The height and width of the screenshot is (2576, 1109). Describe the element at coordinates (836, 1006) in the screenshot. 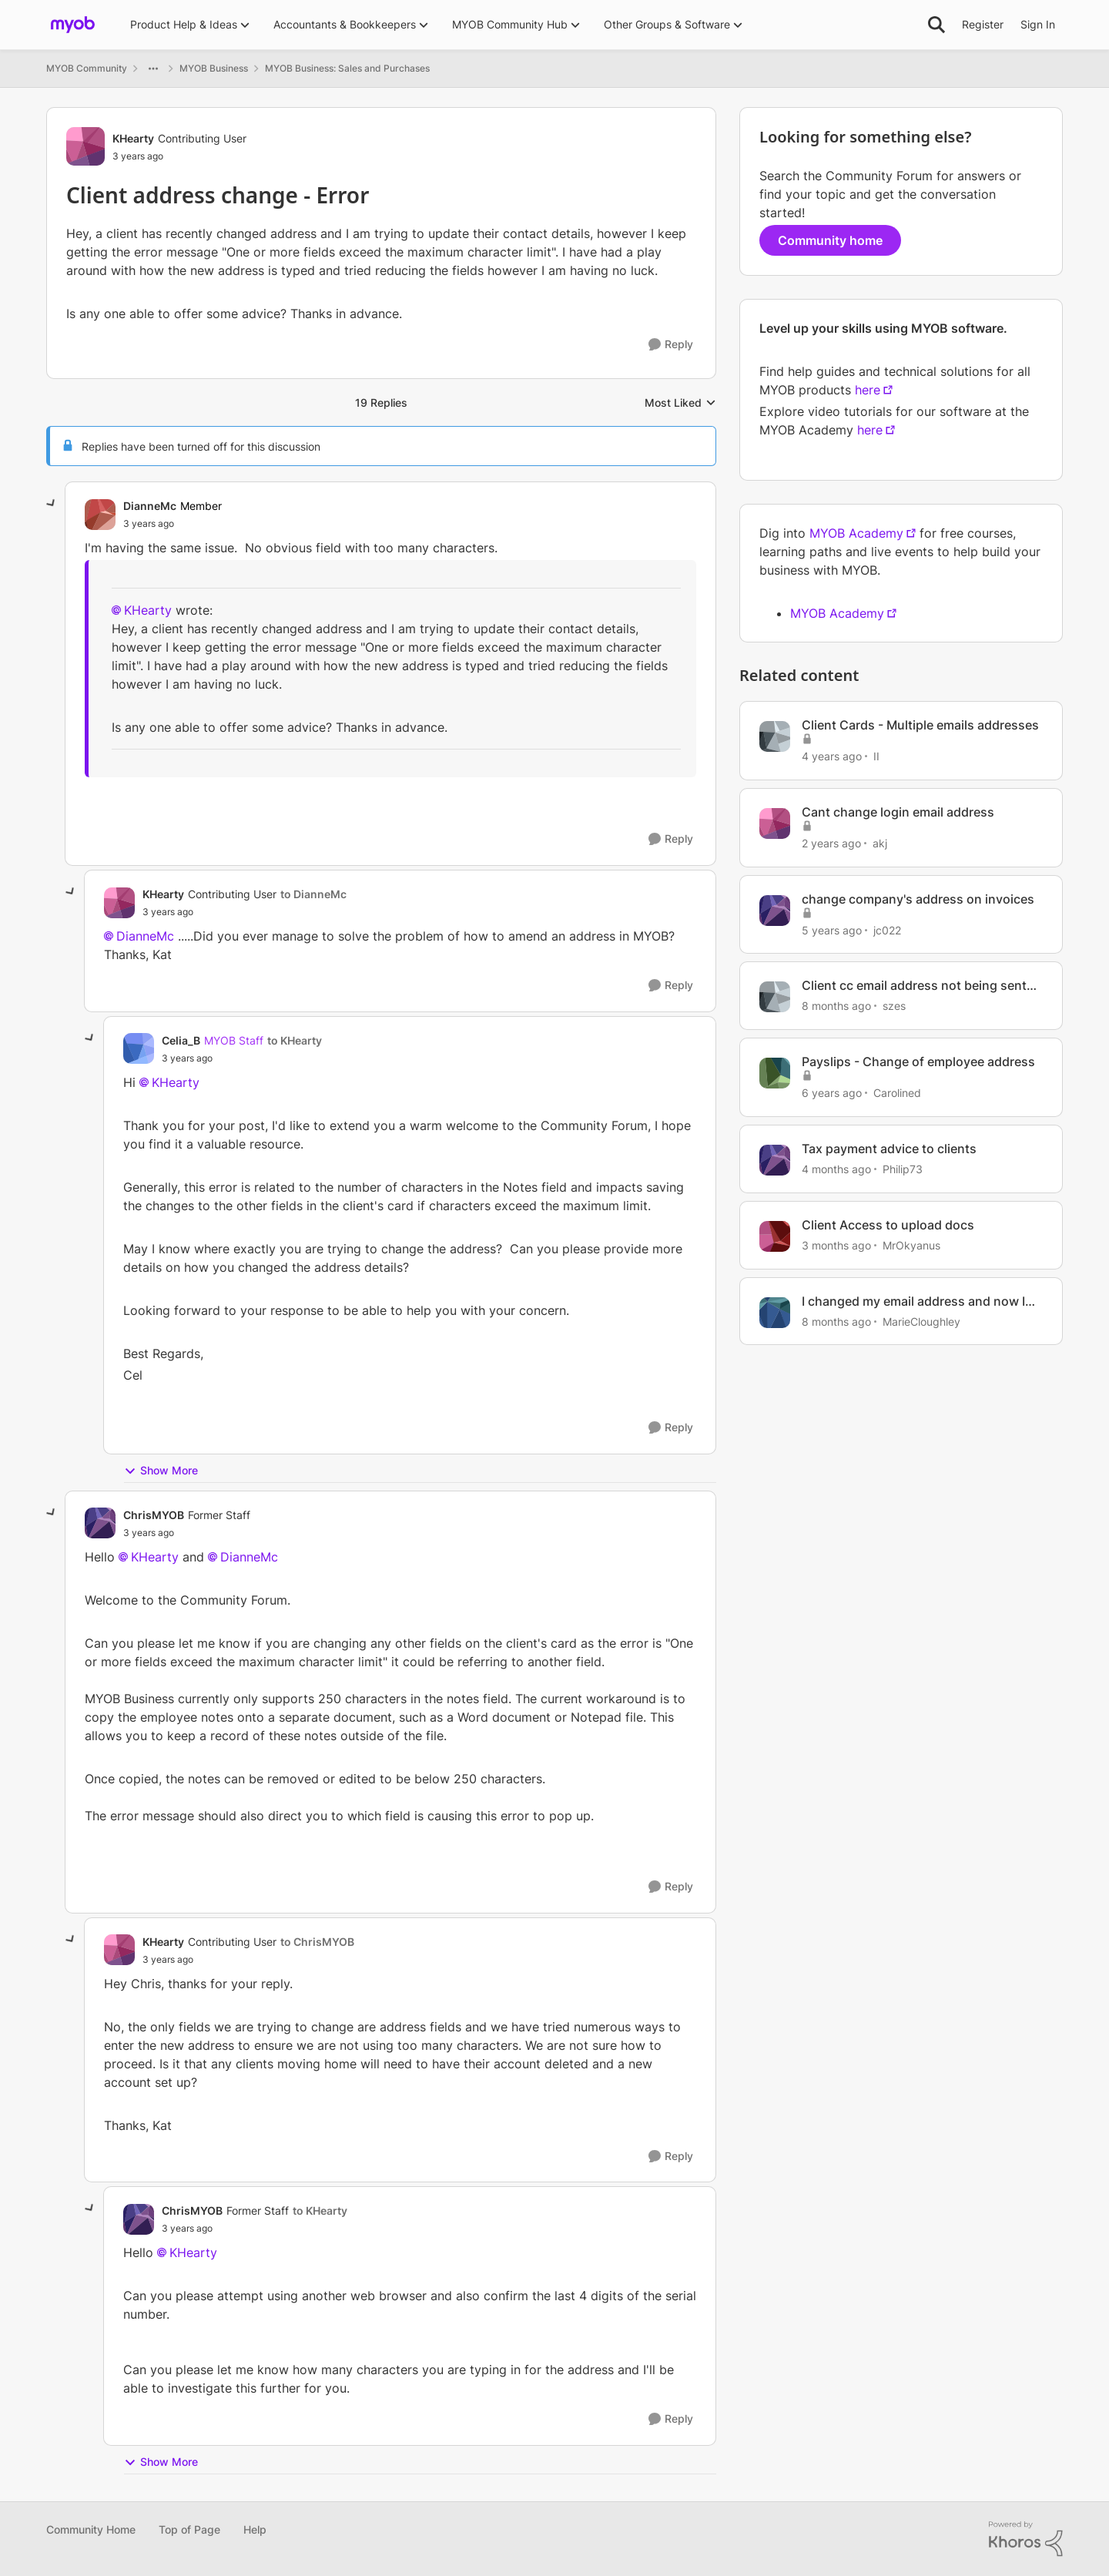

I see `[8 months ago]` at that location.